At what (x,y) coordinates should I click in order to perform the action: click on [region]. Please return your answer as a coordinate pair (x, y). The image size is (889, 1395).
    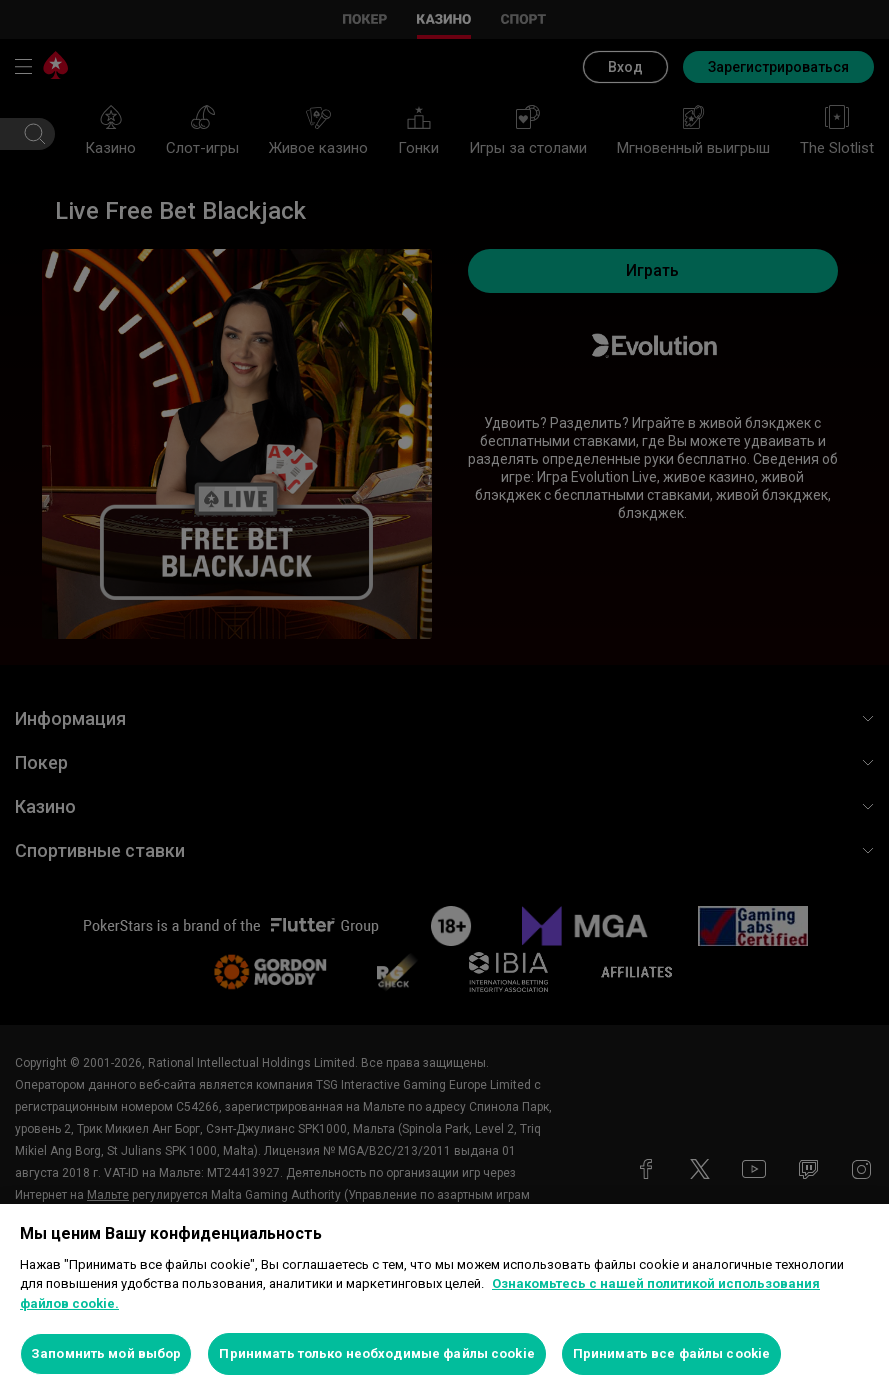
    Looking at the image, I should click on (444, 1299).